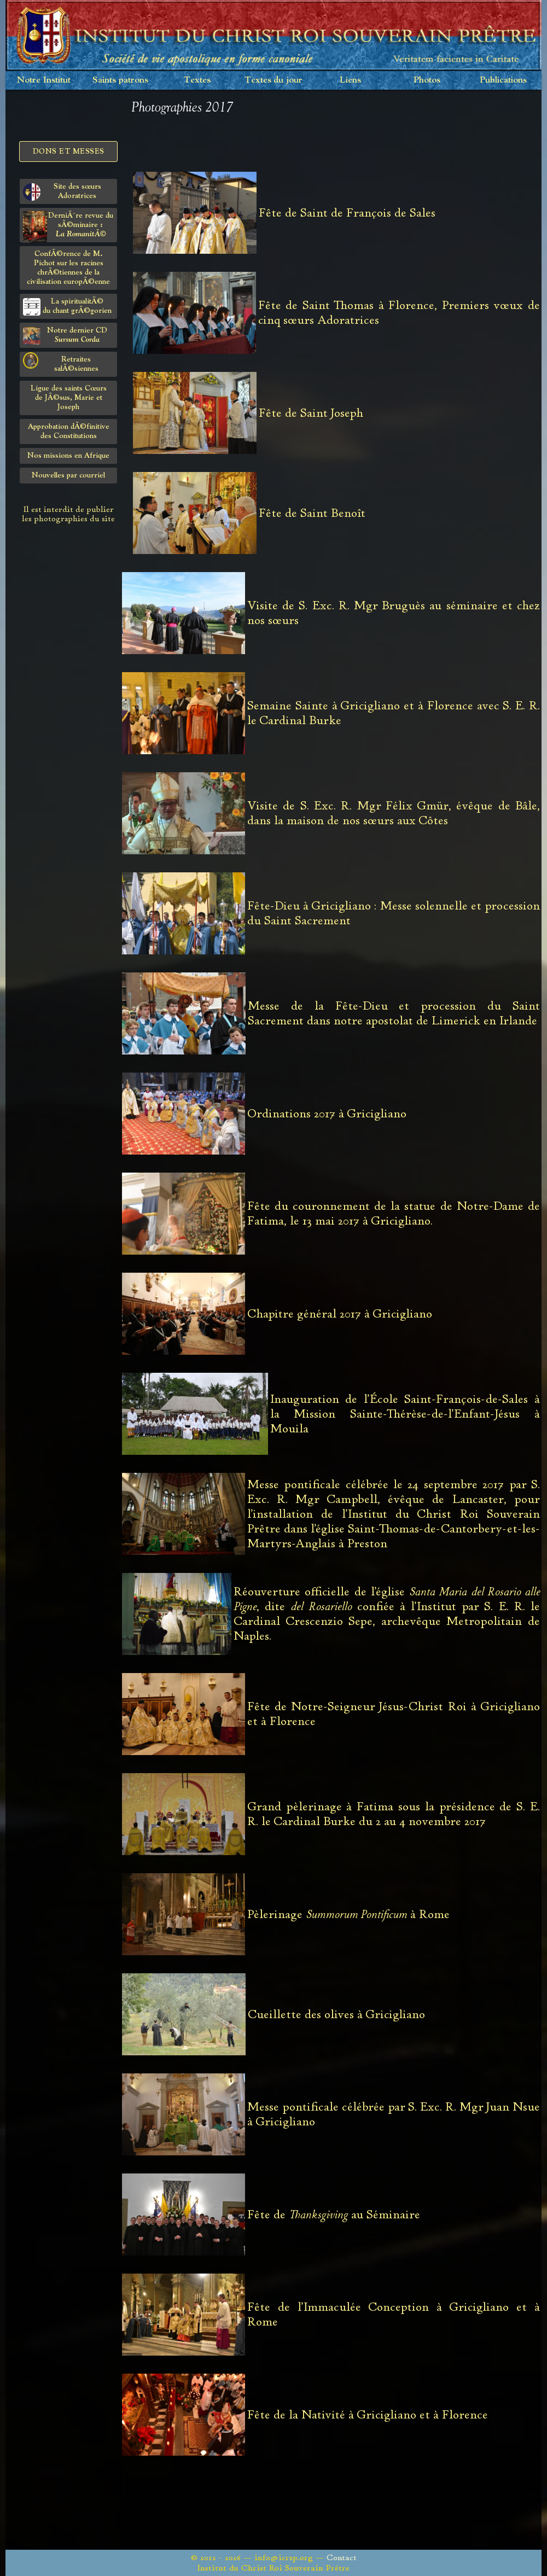 This screenshot has width=547, height=2576. Describe the element at coordinates (68, 455) in the screenshot. I see `Nos missions en Afrique` at that location.